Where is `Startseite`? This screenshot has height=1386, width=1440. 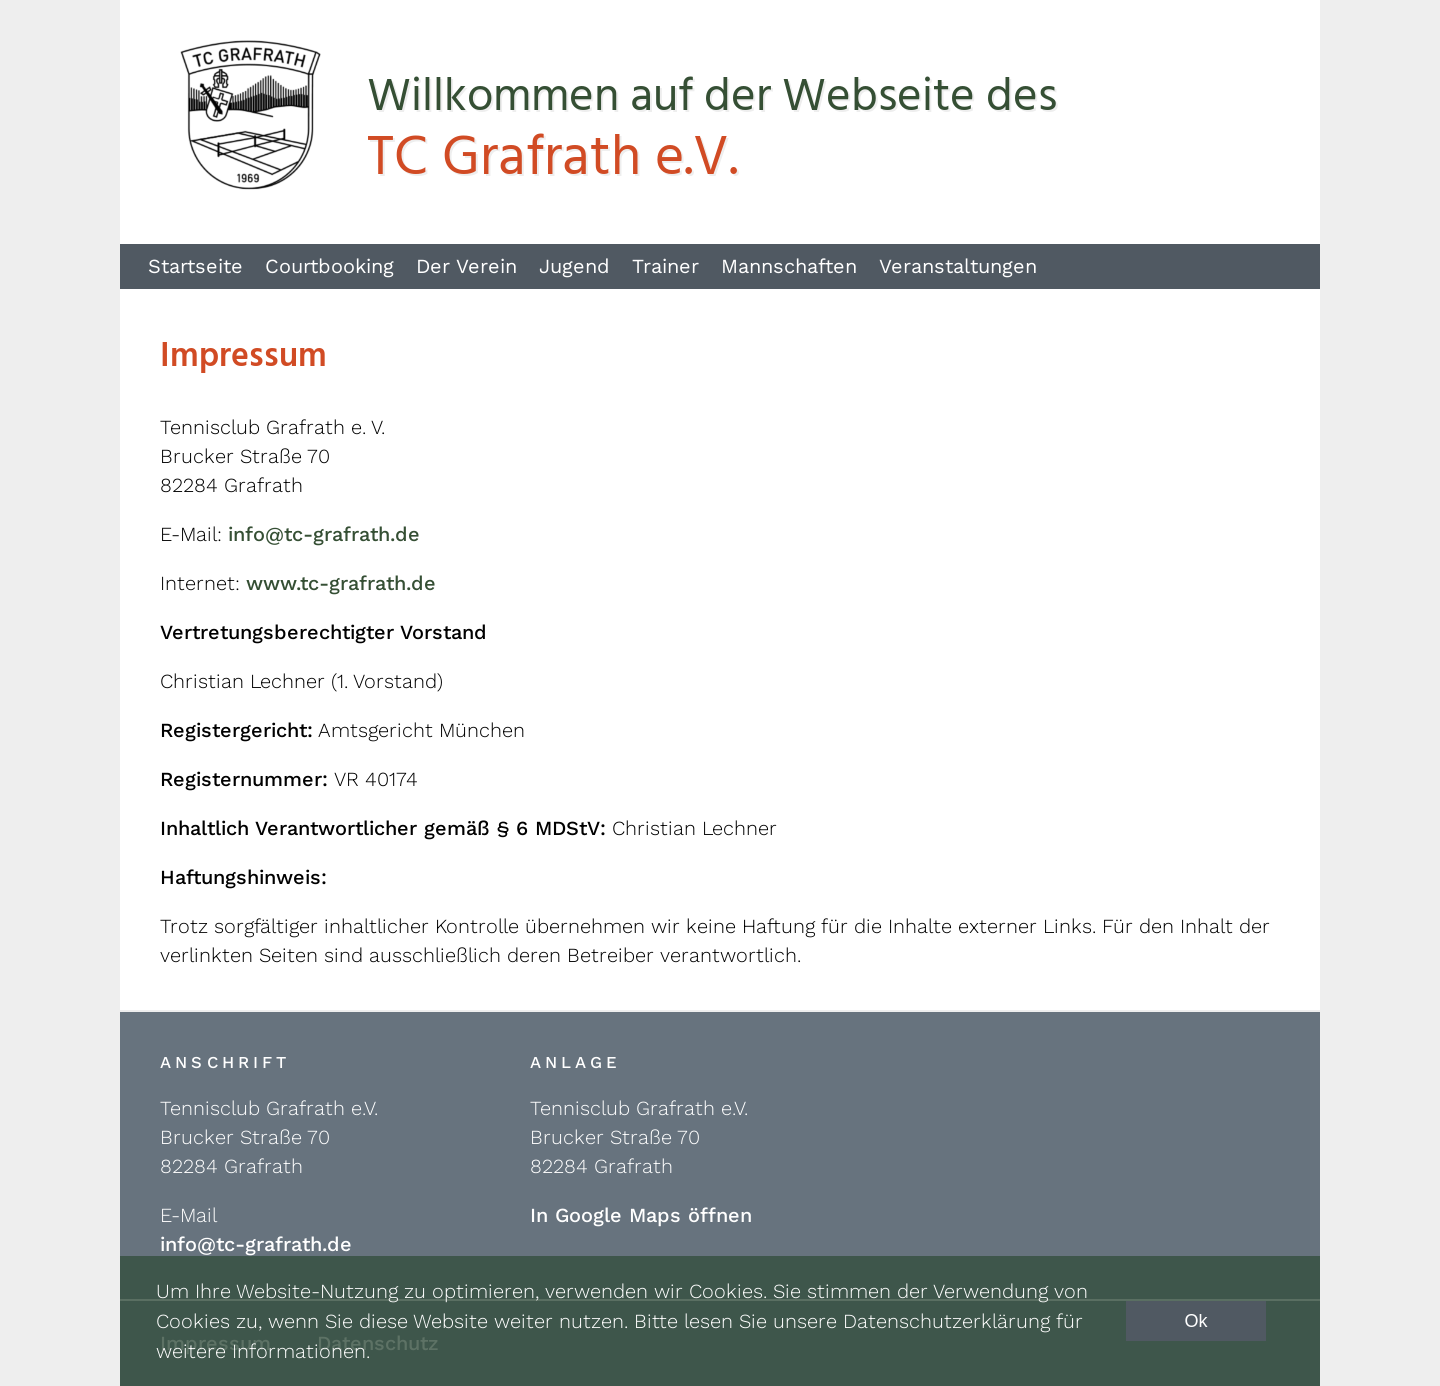 Startseite is located at coordinates (195, 266).